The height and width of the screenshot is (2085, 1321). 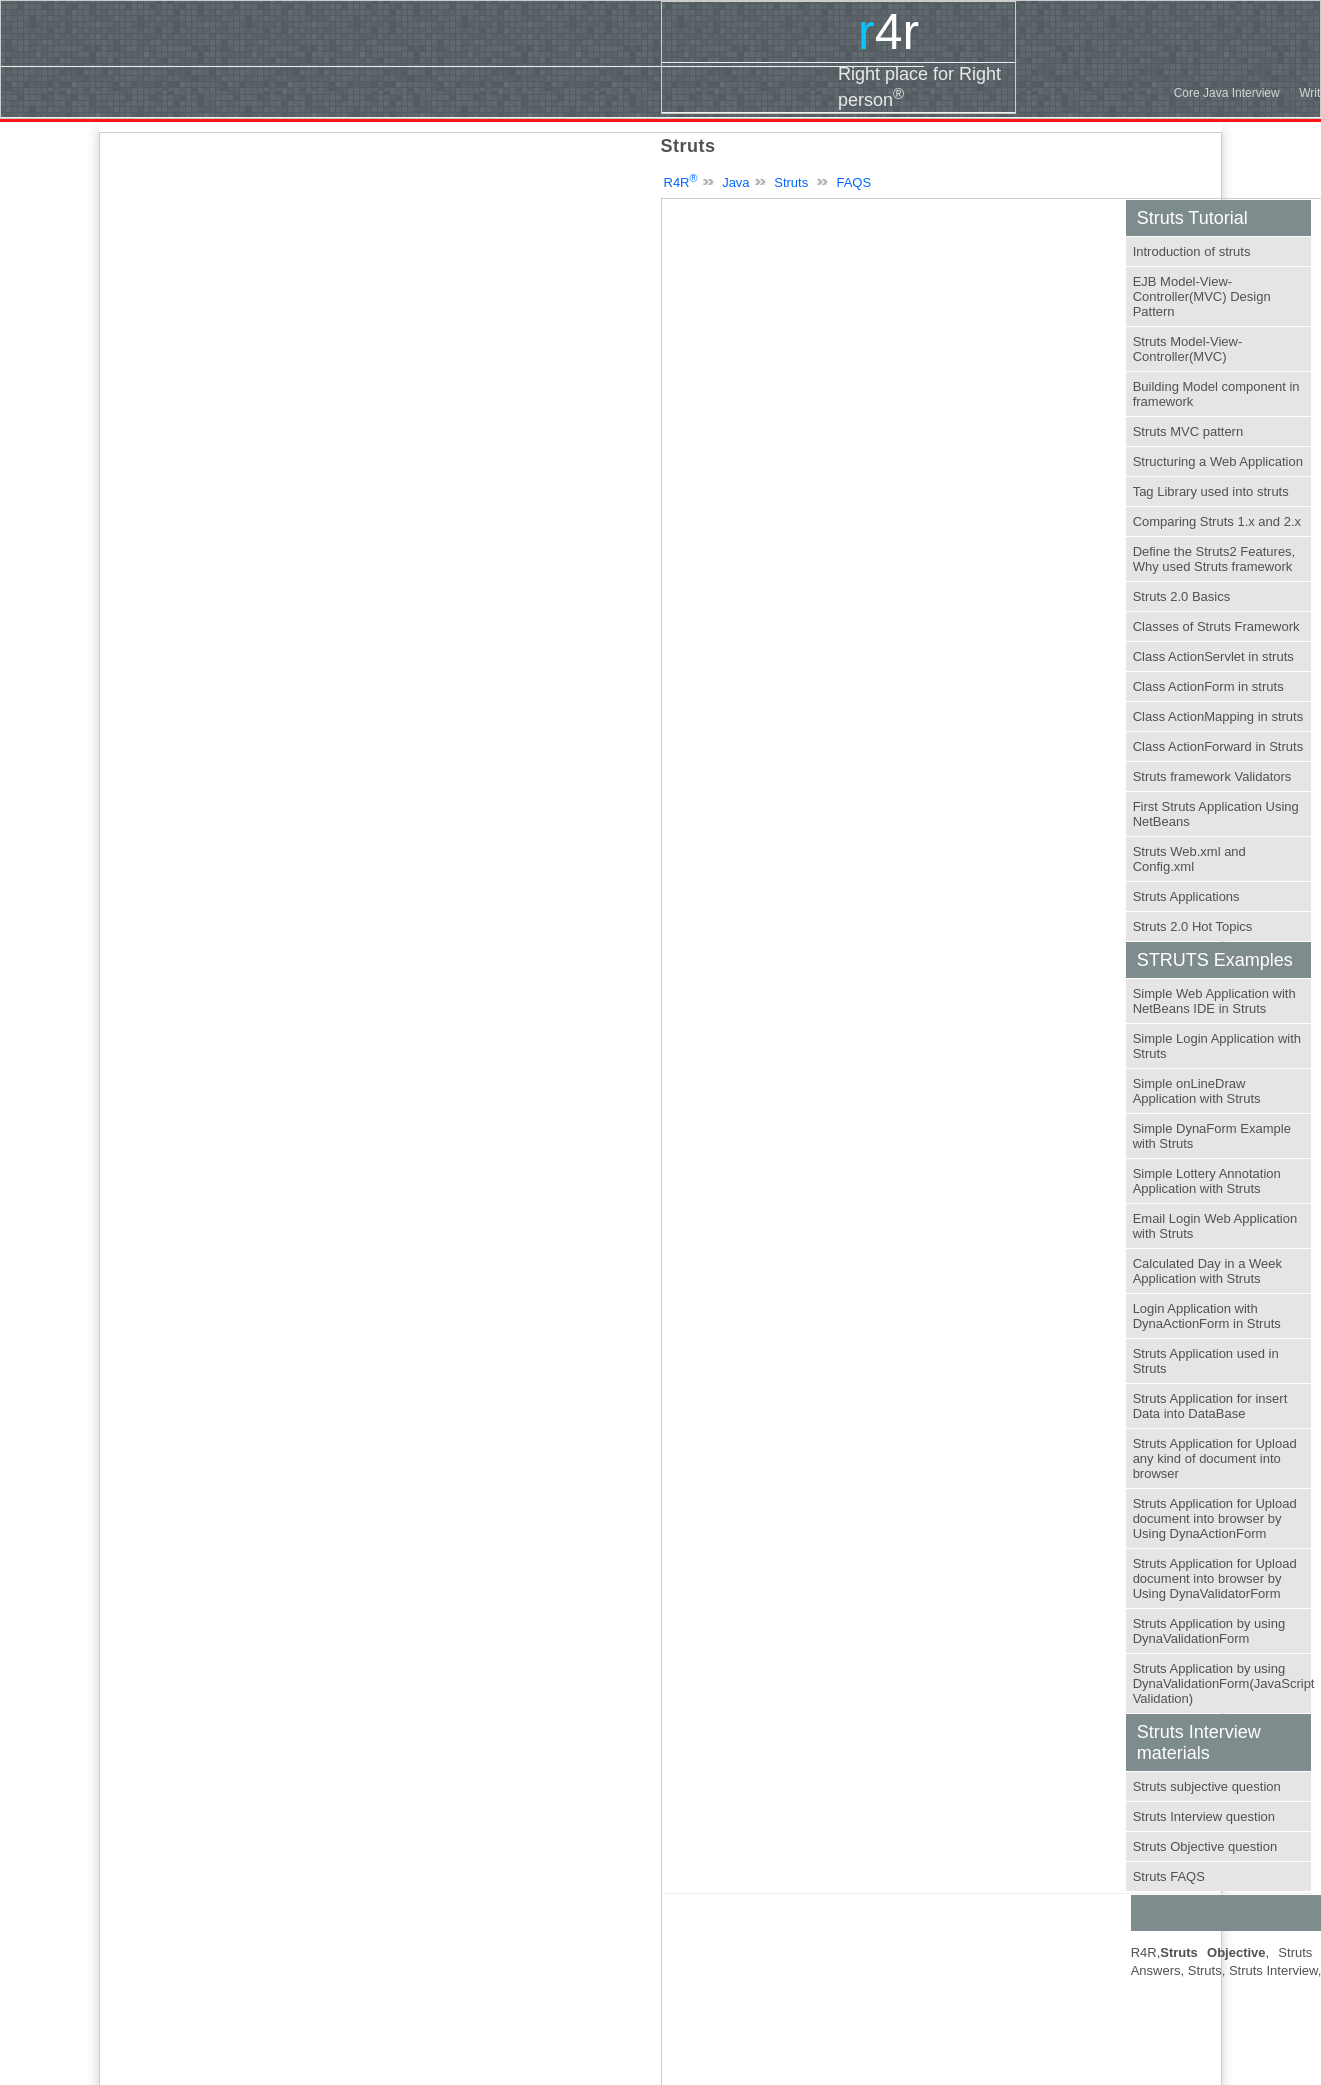 I want to click on Class ActionForward in Struts, so click(x=1218, y=746).